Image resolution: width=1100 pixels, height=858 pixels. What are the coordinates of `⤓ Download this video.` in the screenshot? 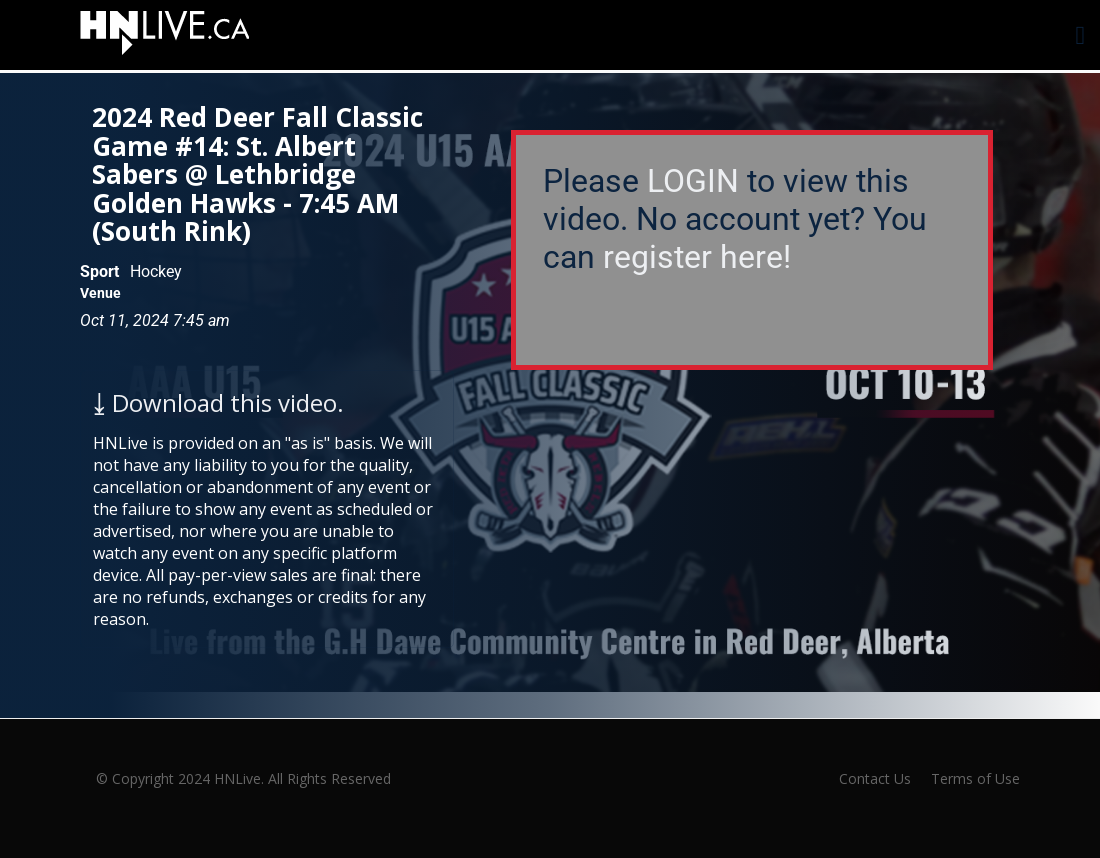 It's located at (218, 402).